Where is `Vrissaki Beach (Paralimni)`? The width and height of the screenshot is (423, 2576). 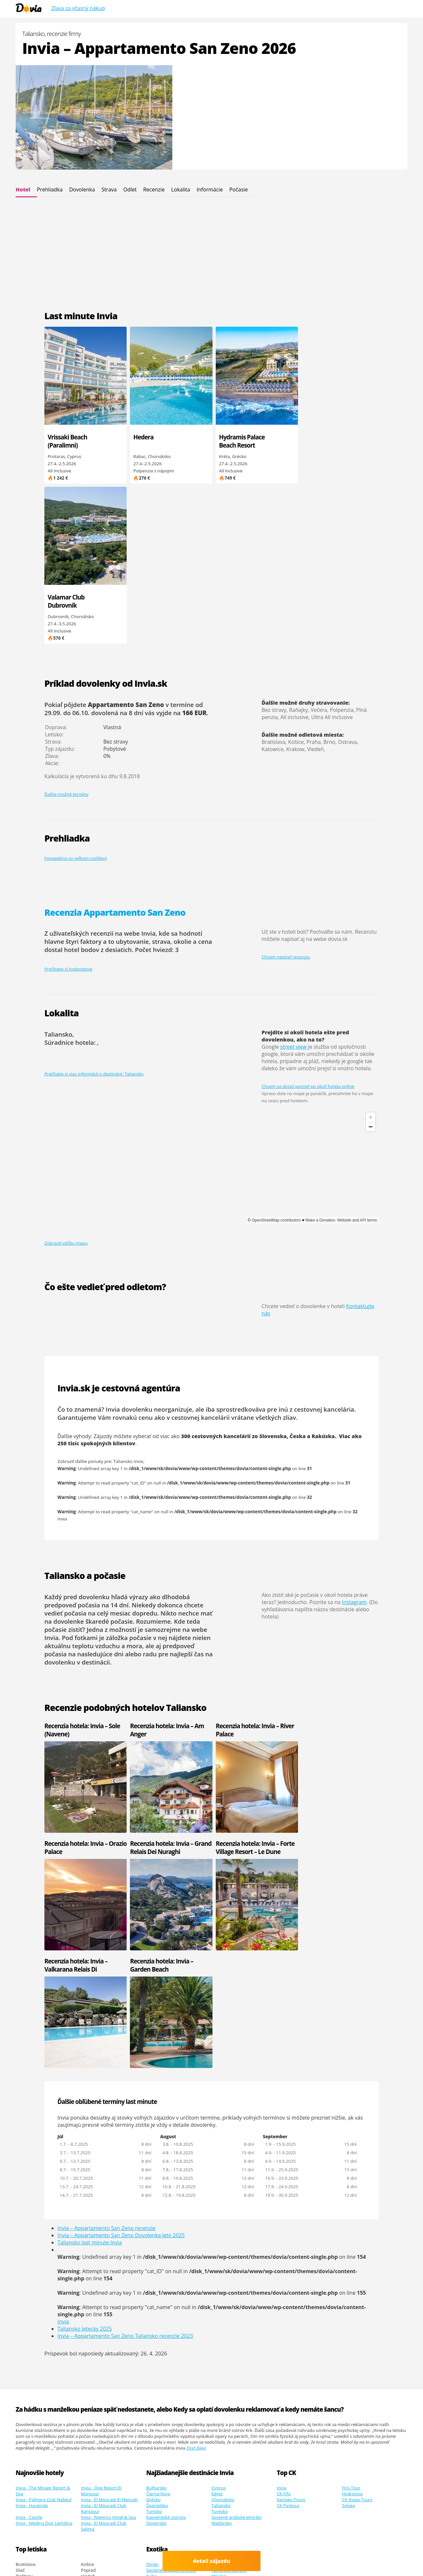
Vrissaki Beach (Paralimni) is located at coordinates (67, 441).